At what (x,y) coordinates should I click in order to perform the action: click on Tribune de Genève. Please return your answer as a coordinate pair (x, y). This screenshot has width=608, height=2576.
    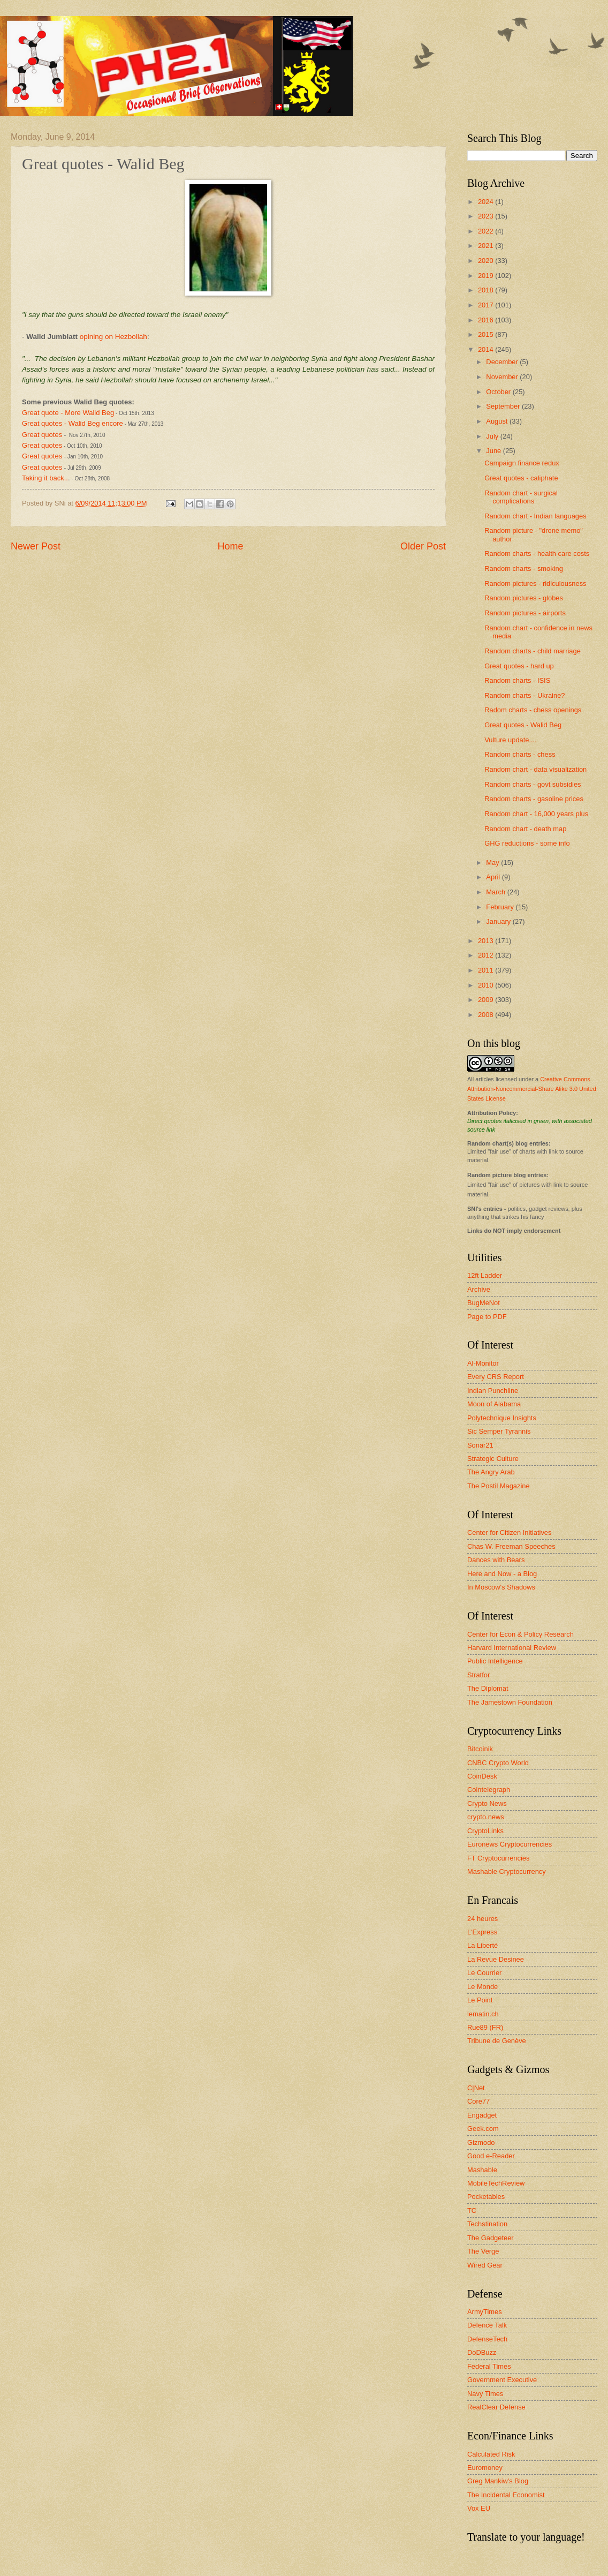
    Looking at the image, I should click on (496, 2041).